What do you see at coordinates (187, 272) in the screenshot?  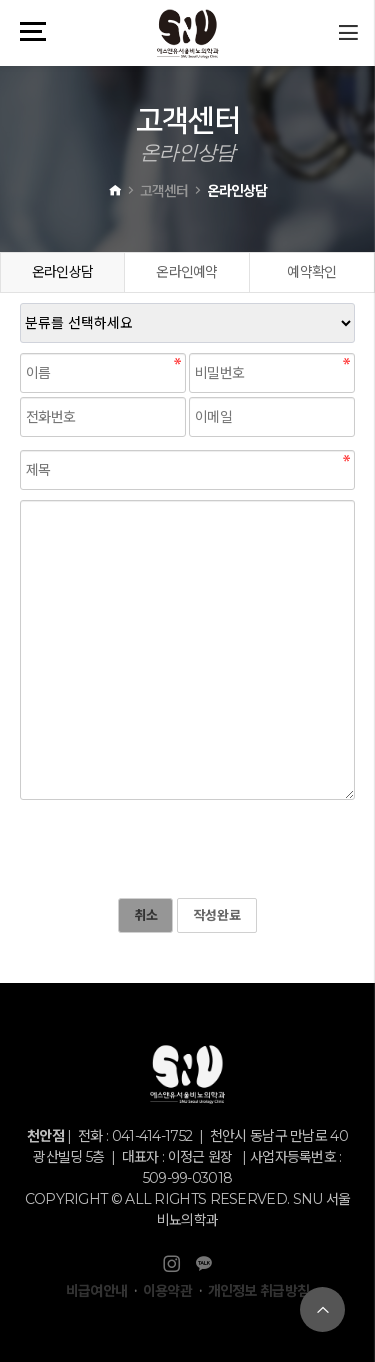 I see `온라인예약` at bounding box center [187, 272].